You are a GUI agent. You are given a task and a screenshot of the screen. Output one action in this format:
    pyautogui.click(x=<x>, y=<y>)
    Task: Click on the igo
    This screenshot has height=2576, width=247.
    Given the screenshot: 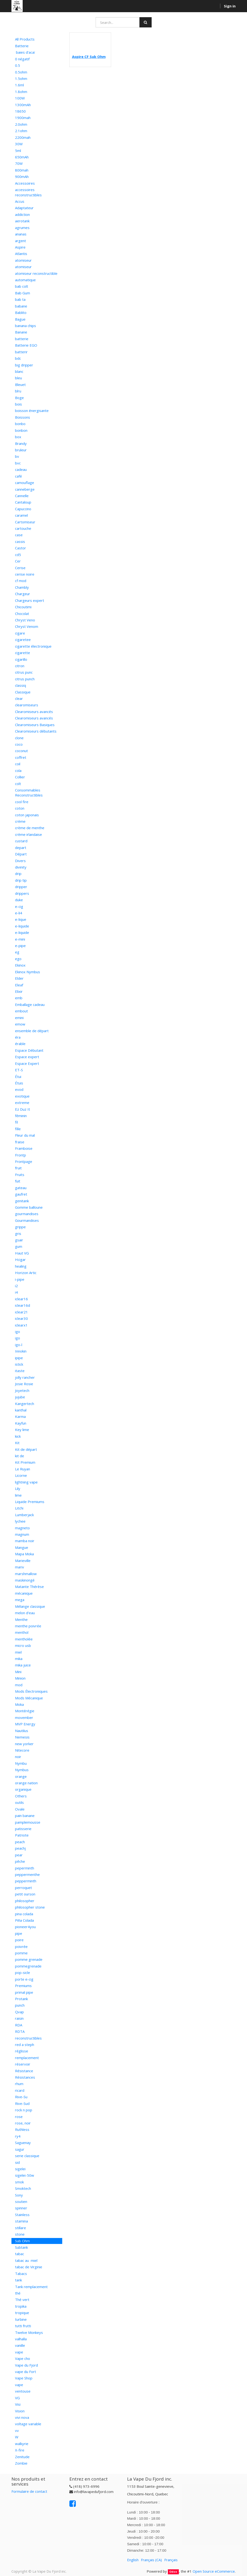 What is the action you would take?
    pyautogui.click(x=17, y=1331)
    